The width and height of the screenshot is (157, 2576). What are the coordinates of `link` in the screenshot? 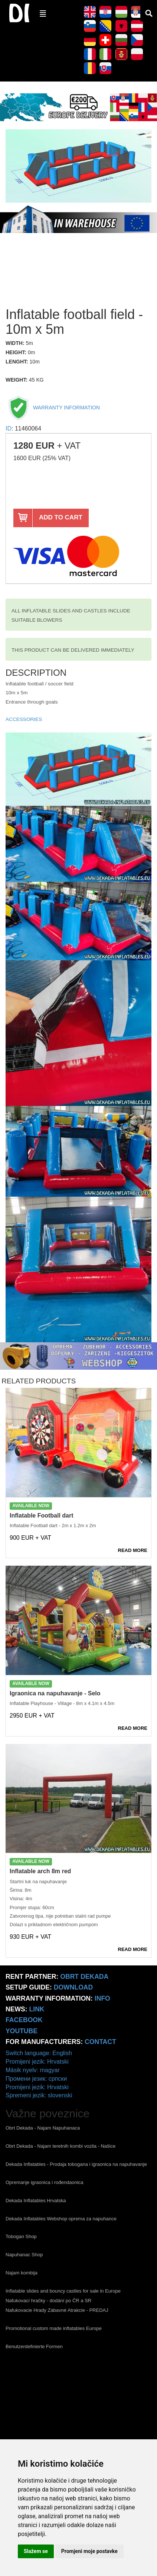 It's located at (37, 2009).